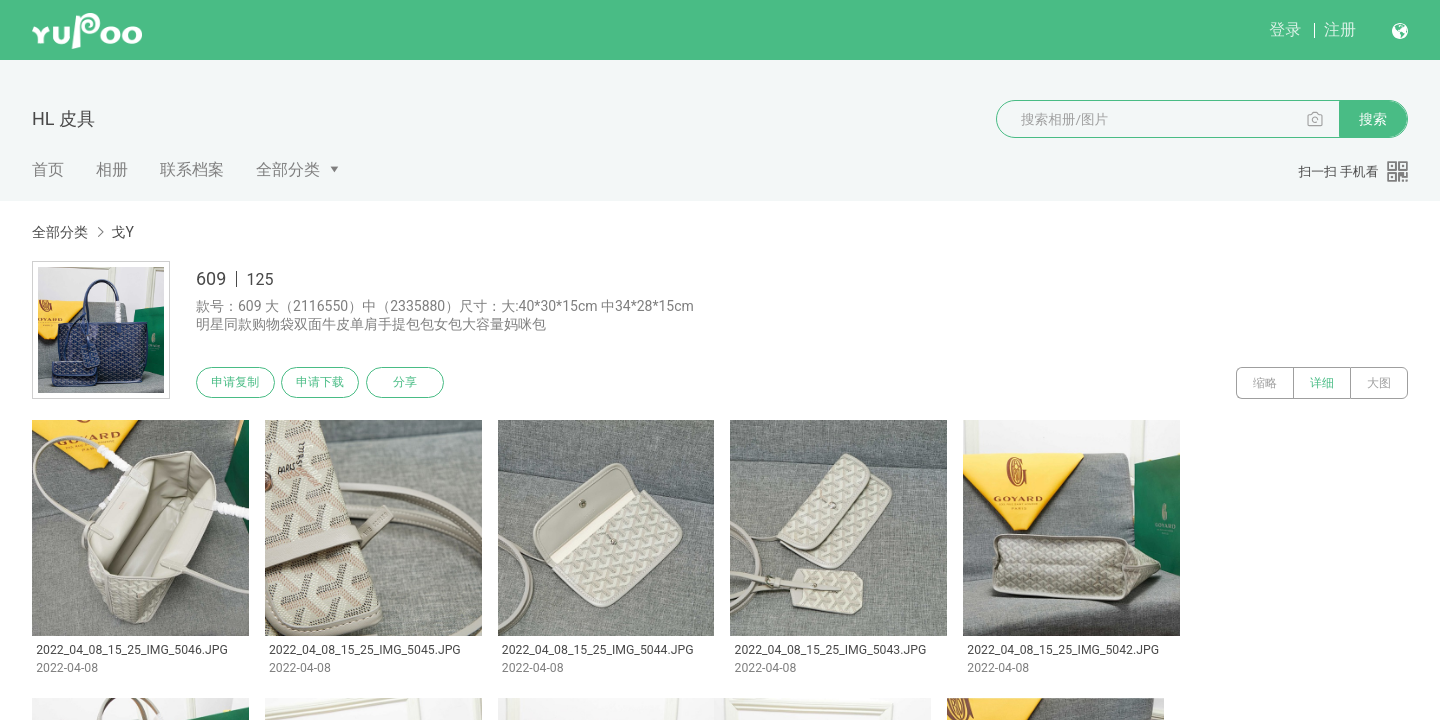 The image size is (1440, 720). What do you see at coordinates (1340, 29) in the screenshot?
I see `注册` at bounding box center [1340, 29].